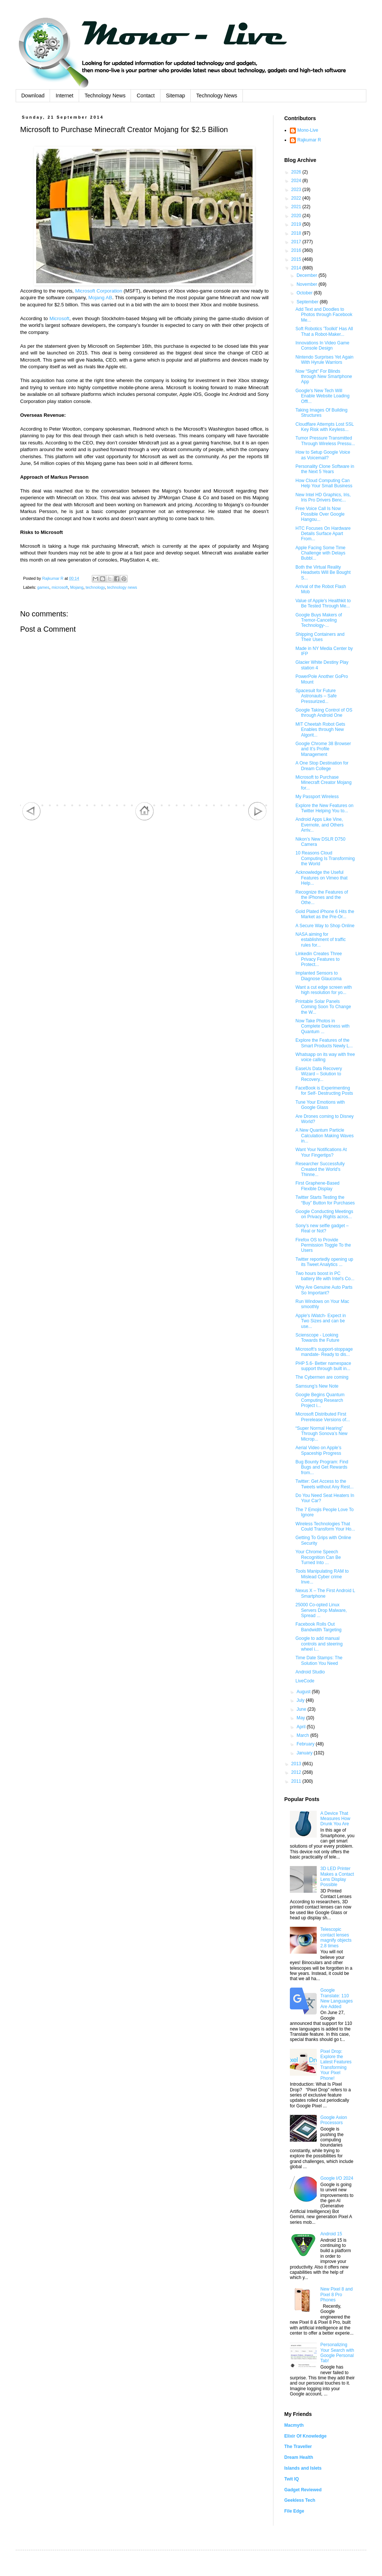  I want to click on Sony’s new selfie gadget – Real or Not?, so click(322, 1228).